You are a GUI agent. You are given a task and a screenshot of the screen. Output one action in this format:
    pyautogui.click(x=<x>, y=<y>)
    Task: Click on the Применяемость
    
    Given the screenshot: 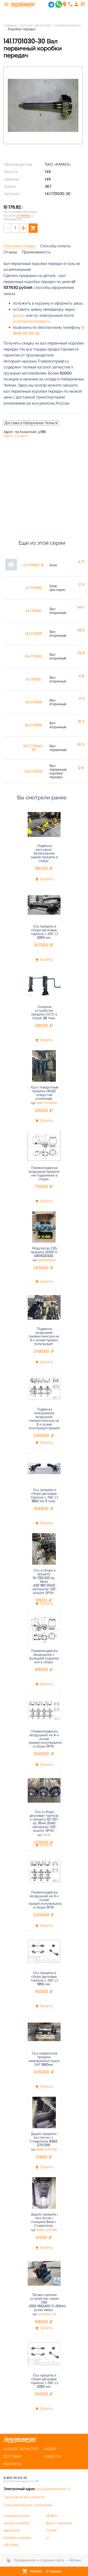 What is the action you would take?
    pyautogui.click(x=36, y=252)
    